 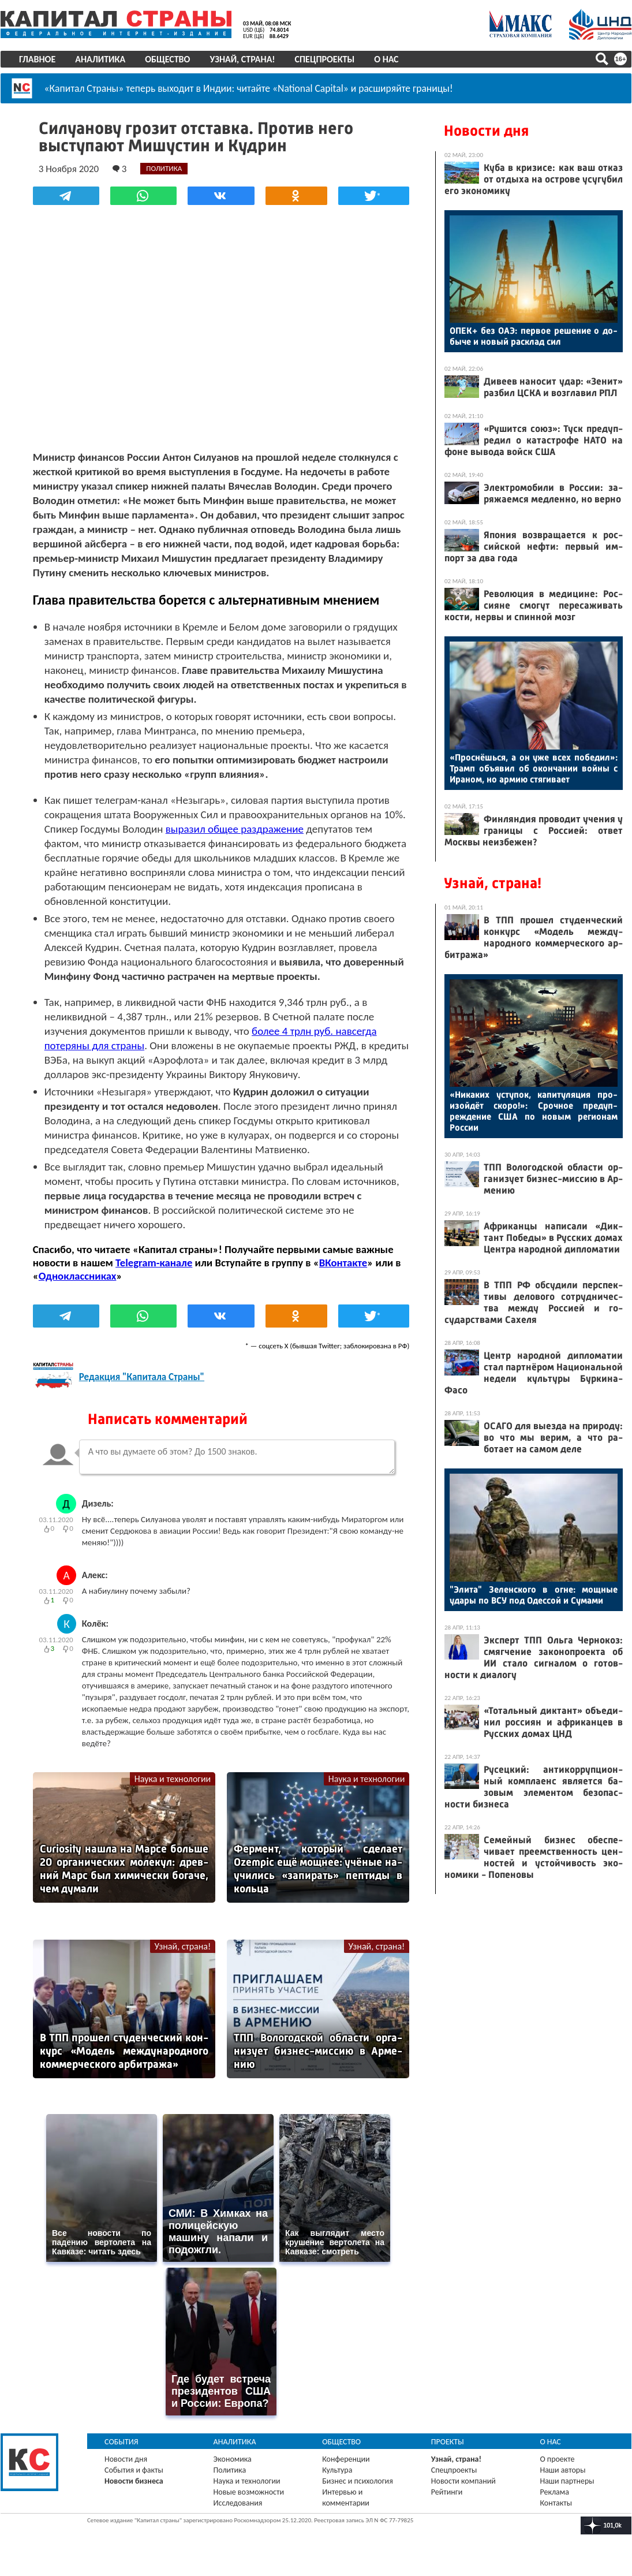 I want to click on Новости компаний, so click(x=463, y=2480).